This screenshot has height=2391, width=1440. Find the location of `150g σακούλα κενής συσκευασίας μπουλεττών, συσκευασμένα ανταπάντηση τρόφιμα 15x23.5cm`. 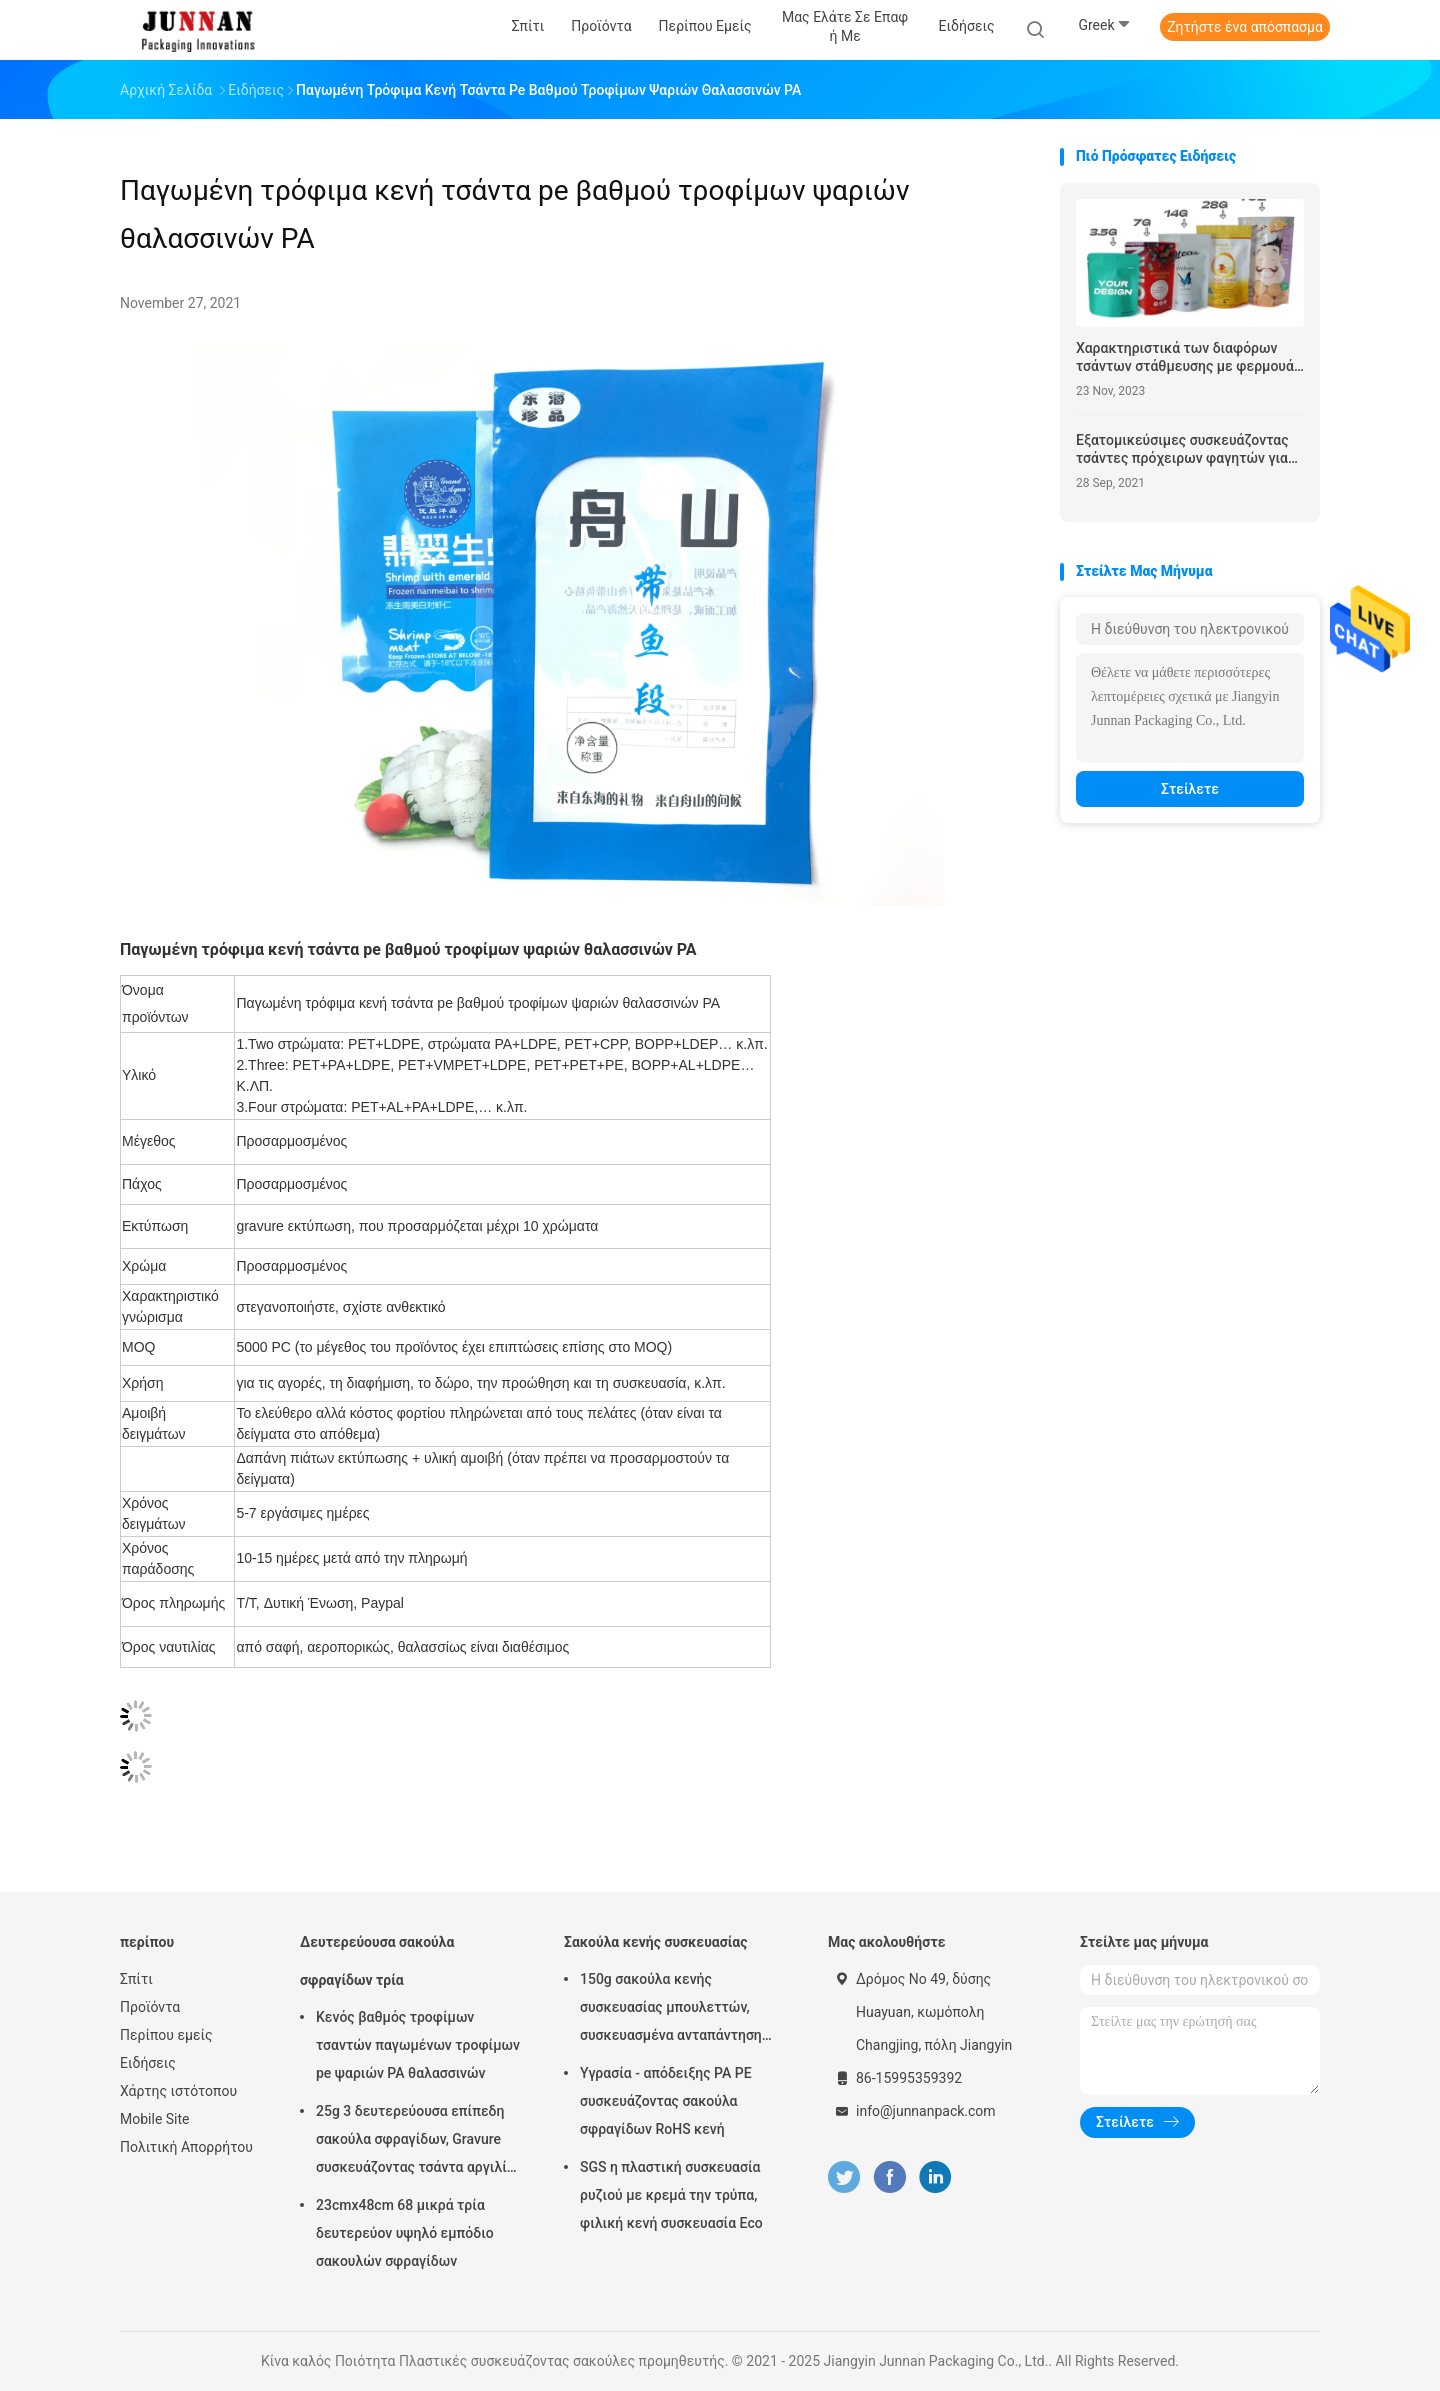

150g σακούλα κενής συσκευασίας μπουλεττών, συσκευασμένα ανταπάντηση τρόφιμα 15x23.5cm is located at coordinates (671, 2010).